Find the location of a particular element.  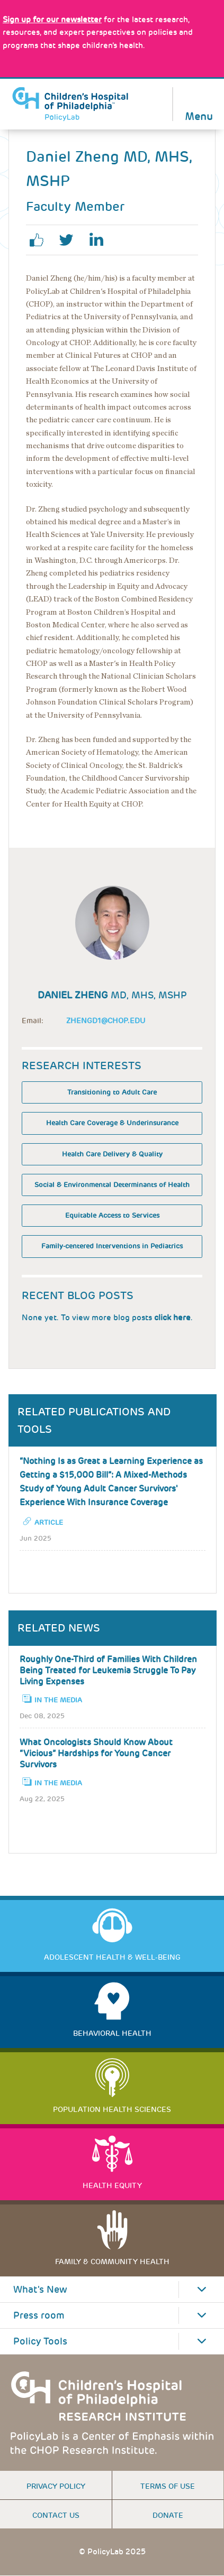

Contact us is located at coordinates (55, 2515).